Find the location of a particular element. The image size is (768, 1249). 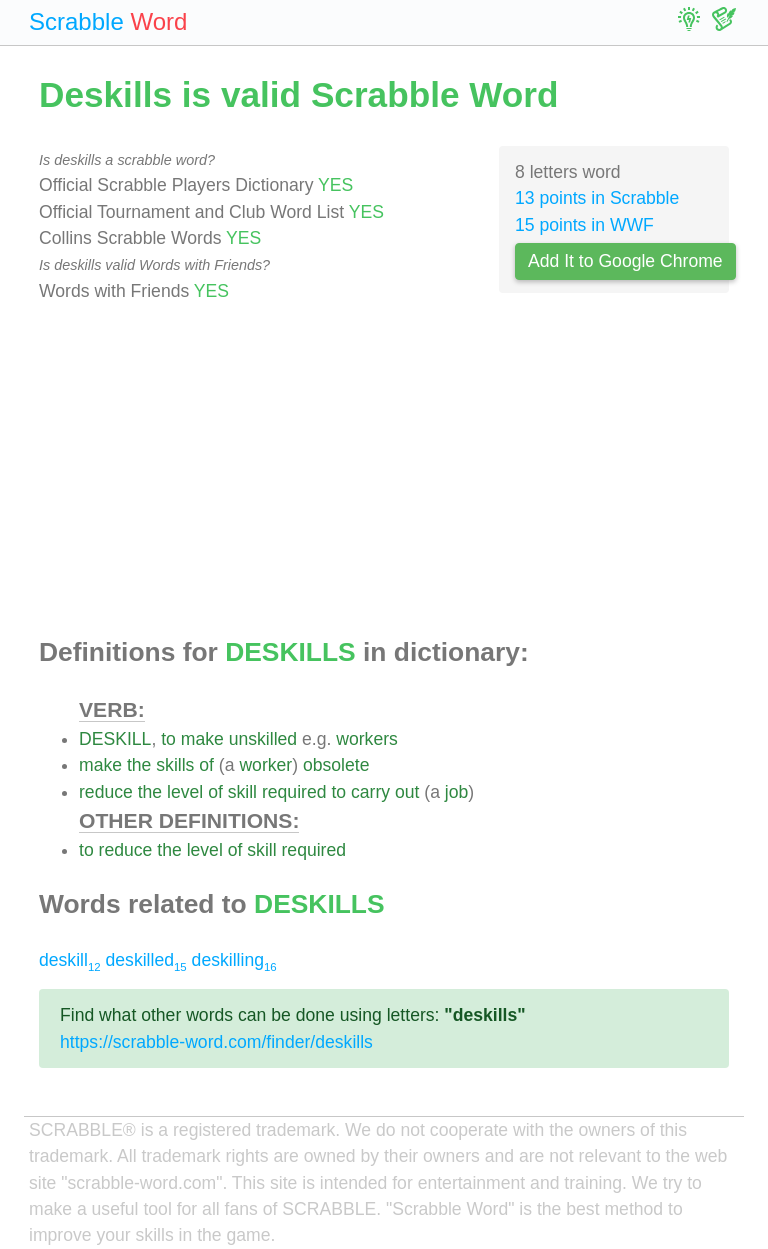

job is located at coordinates (456, 792).